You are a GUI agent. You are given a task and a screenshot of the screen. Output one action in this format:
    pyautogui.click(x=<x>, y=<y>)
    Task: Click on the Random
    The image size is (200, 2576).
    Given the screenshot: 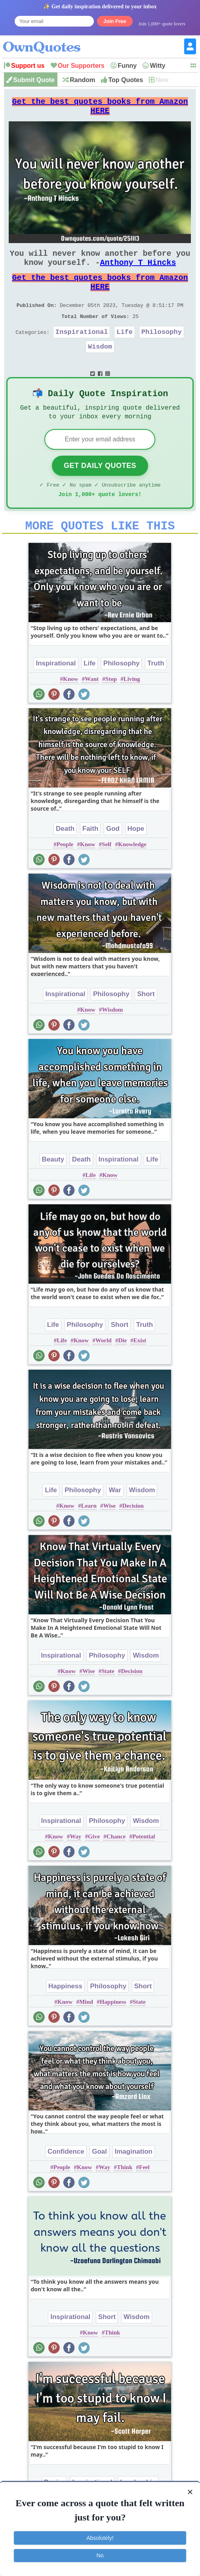 What is the action you would take?
    pyautogui.click(x=82, y=80)
    